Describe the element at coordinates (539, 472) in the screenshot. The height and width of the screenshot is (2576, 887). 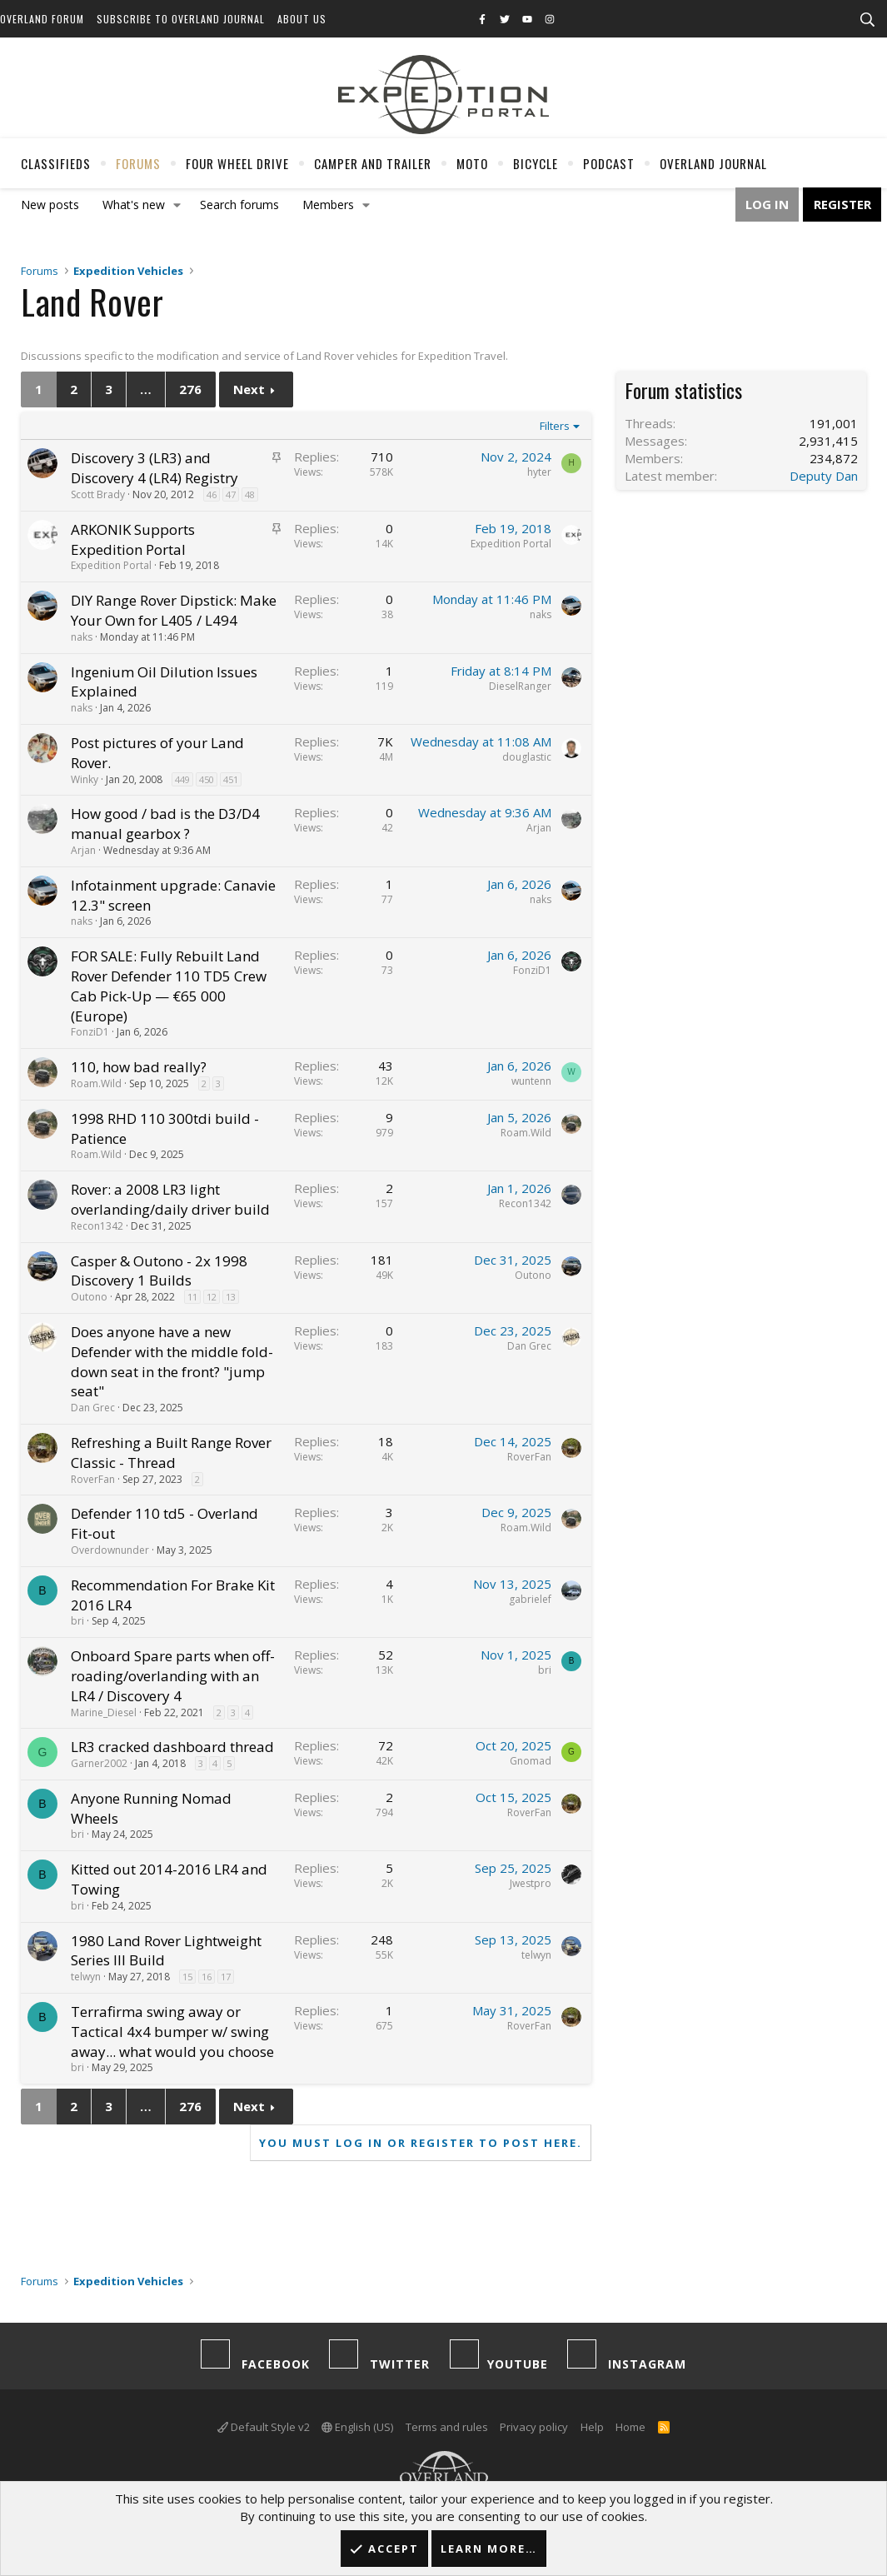
I see `hyter` at that location.